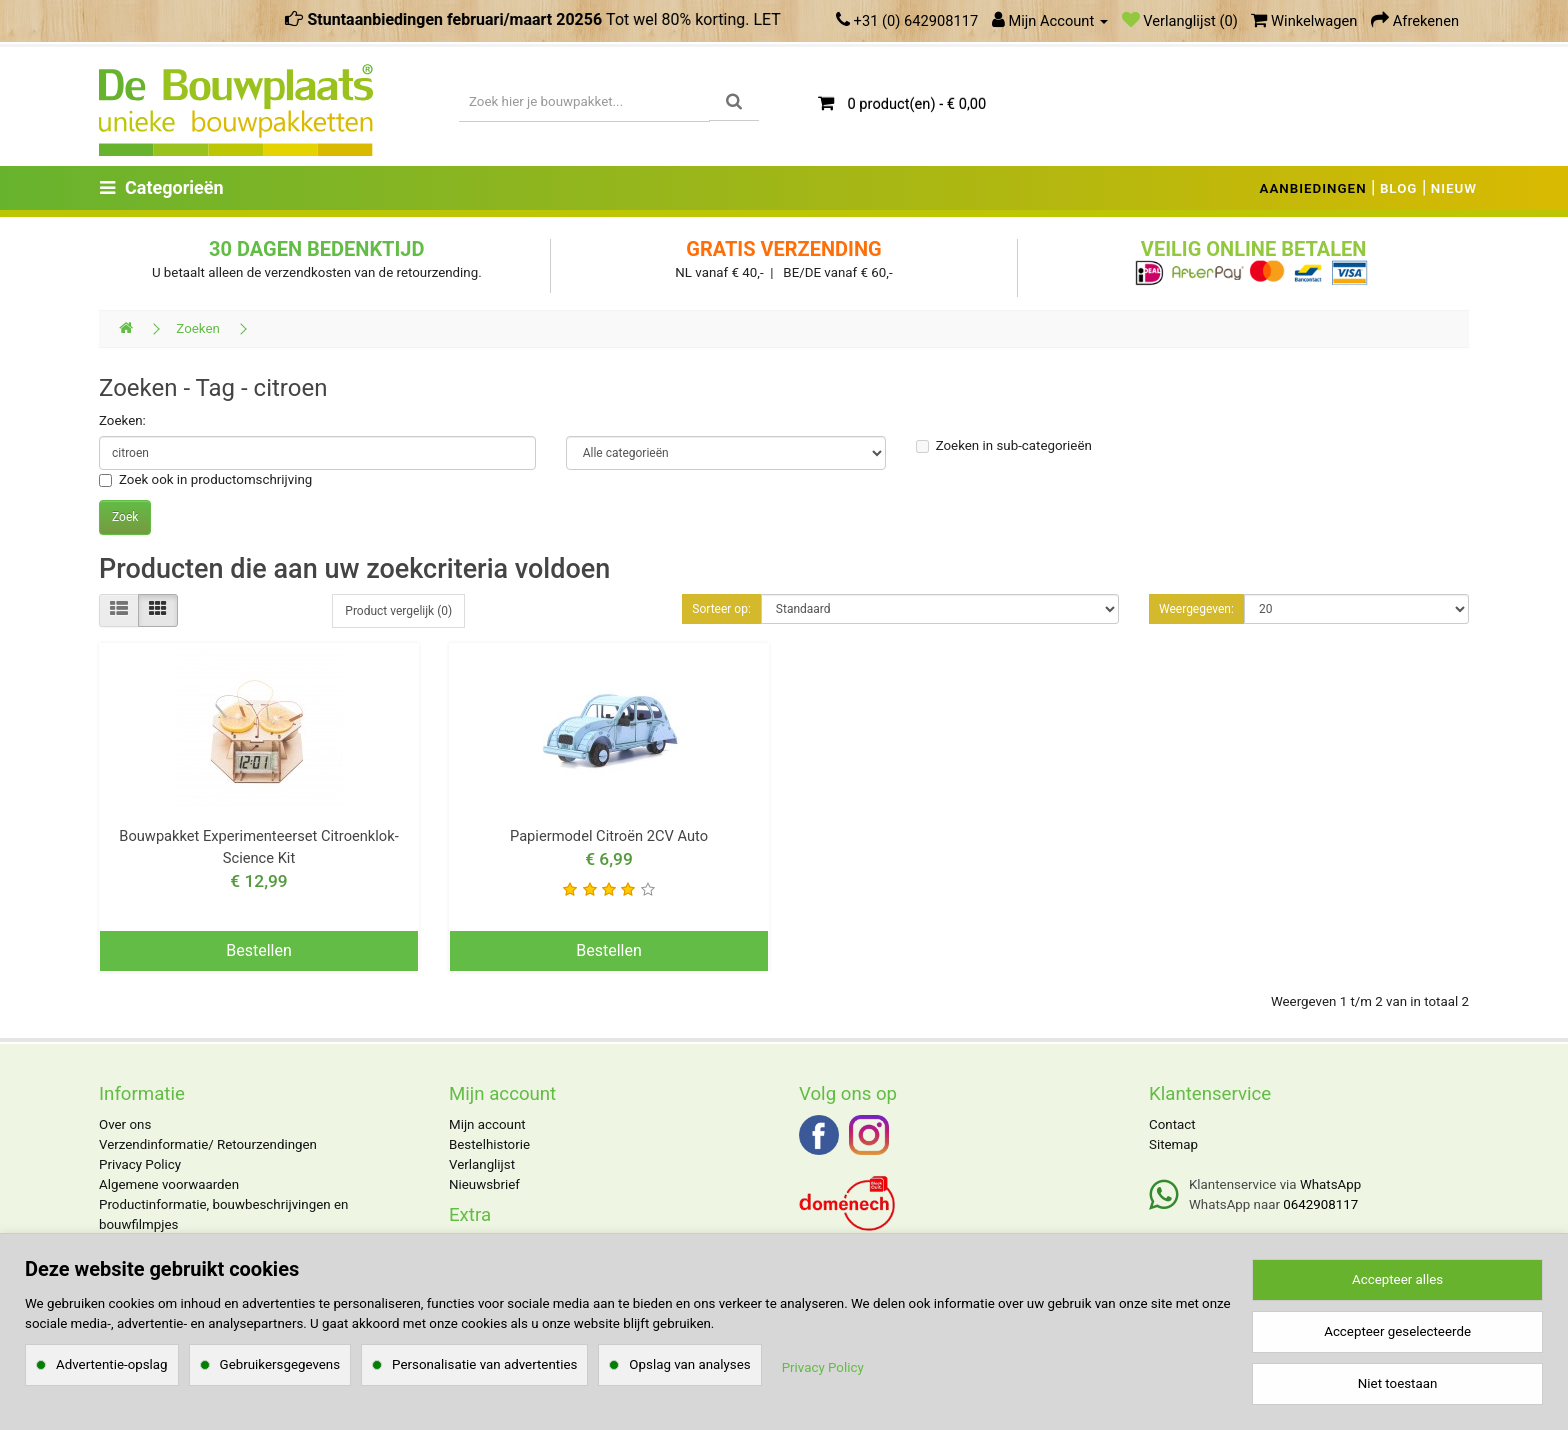 This screenshot has width=1568, height=1430. Describe the element at coordinates (1397, 1331) in the screenshot. I see `Accepteer geselecteerde` at that location.